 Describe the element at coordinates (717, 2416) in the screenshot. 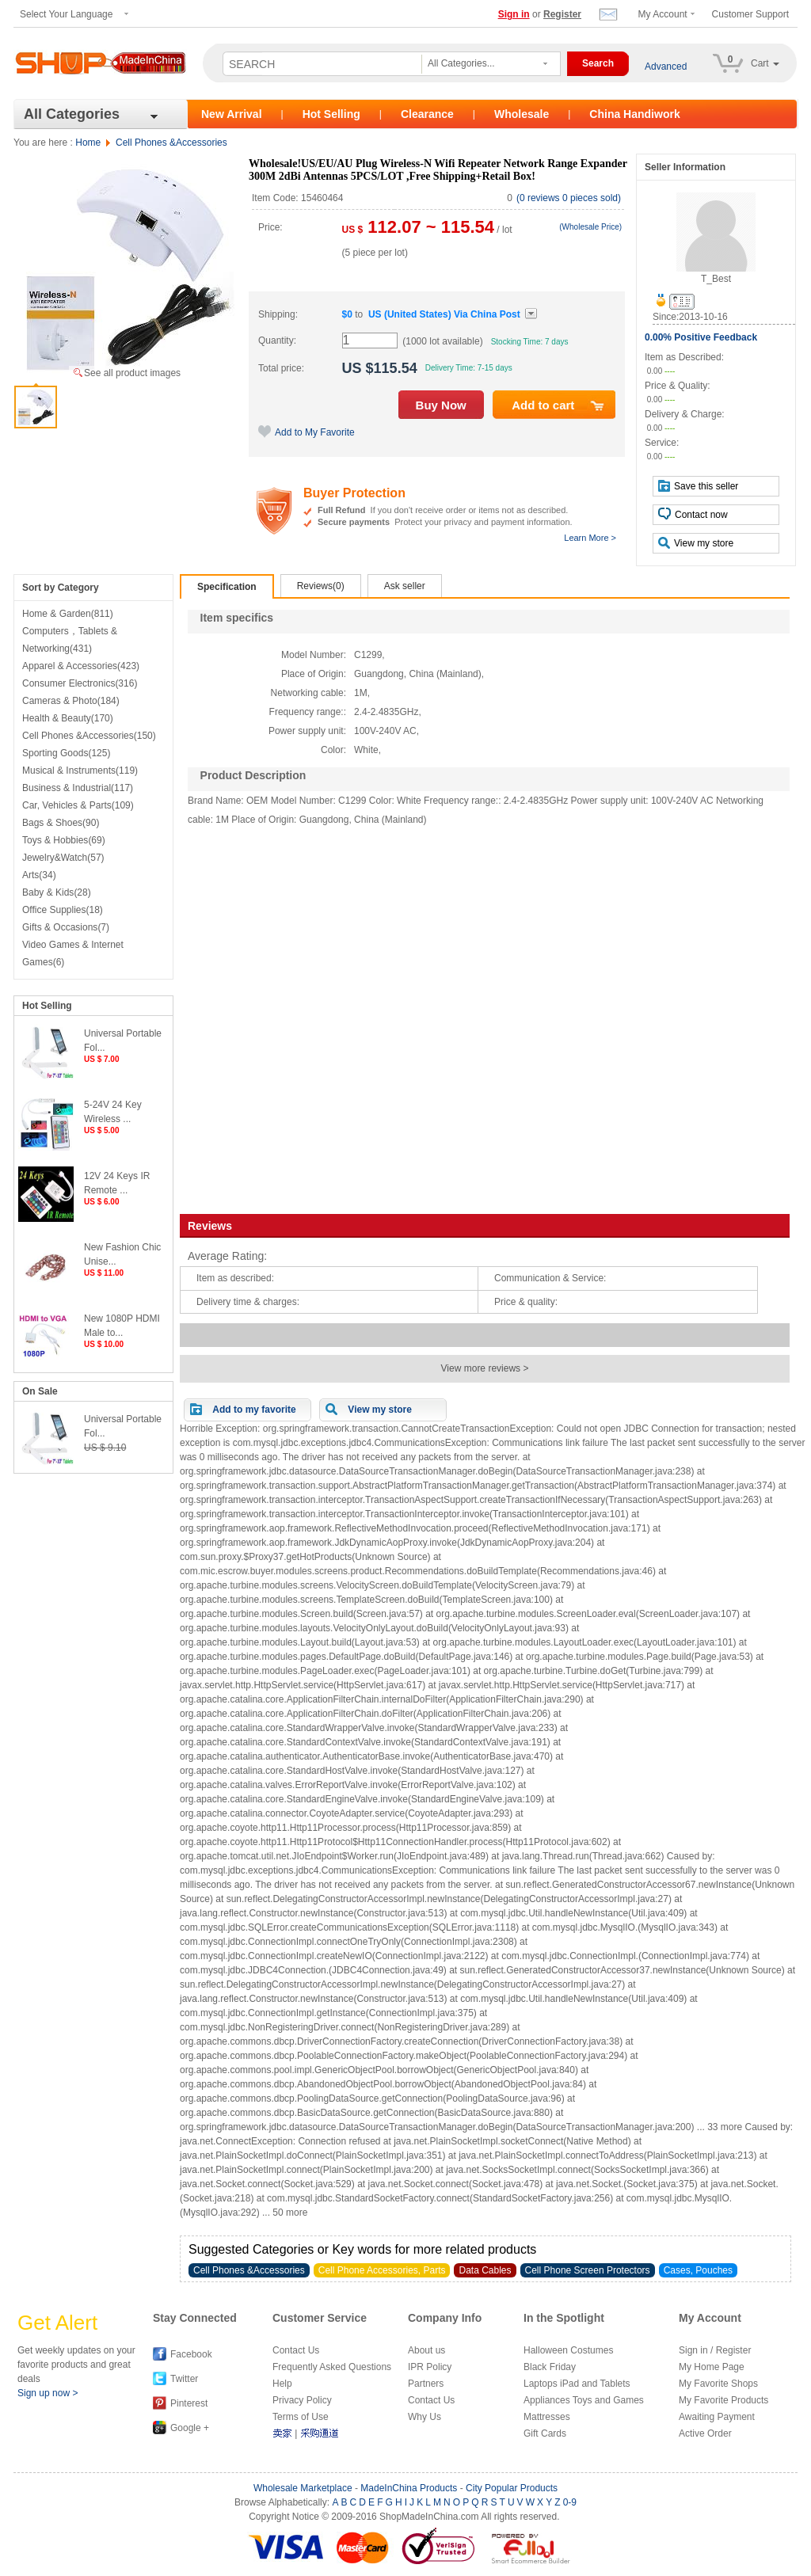

I see `Awaiting Payment` at that location.